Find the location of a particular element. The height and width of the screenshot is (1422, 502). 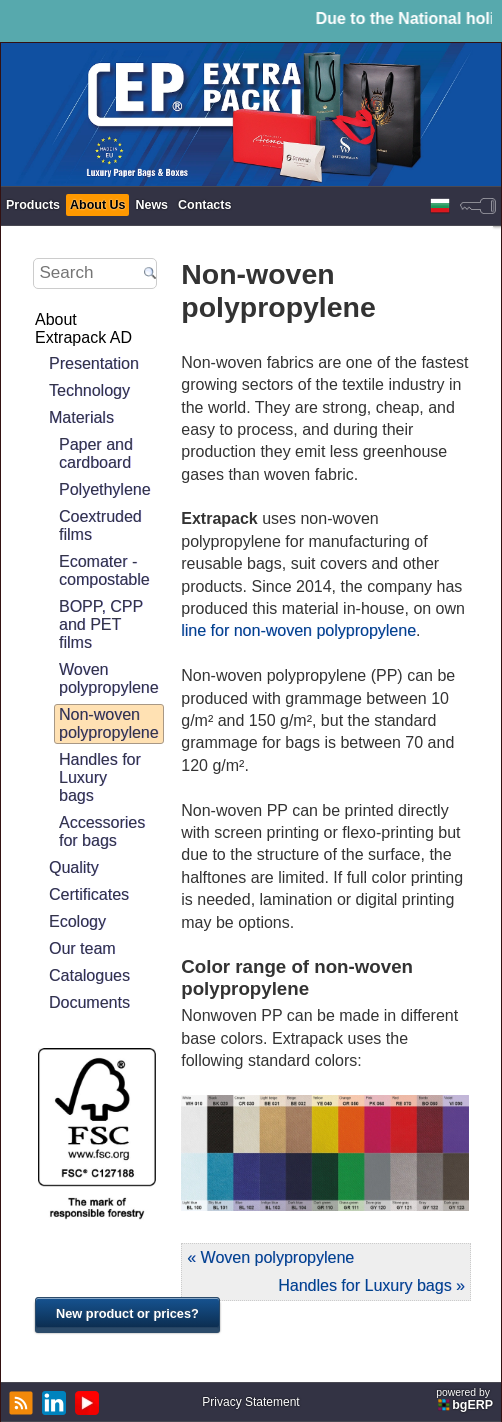

Technology is located at coordinates (89, 390).